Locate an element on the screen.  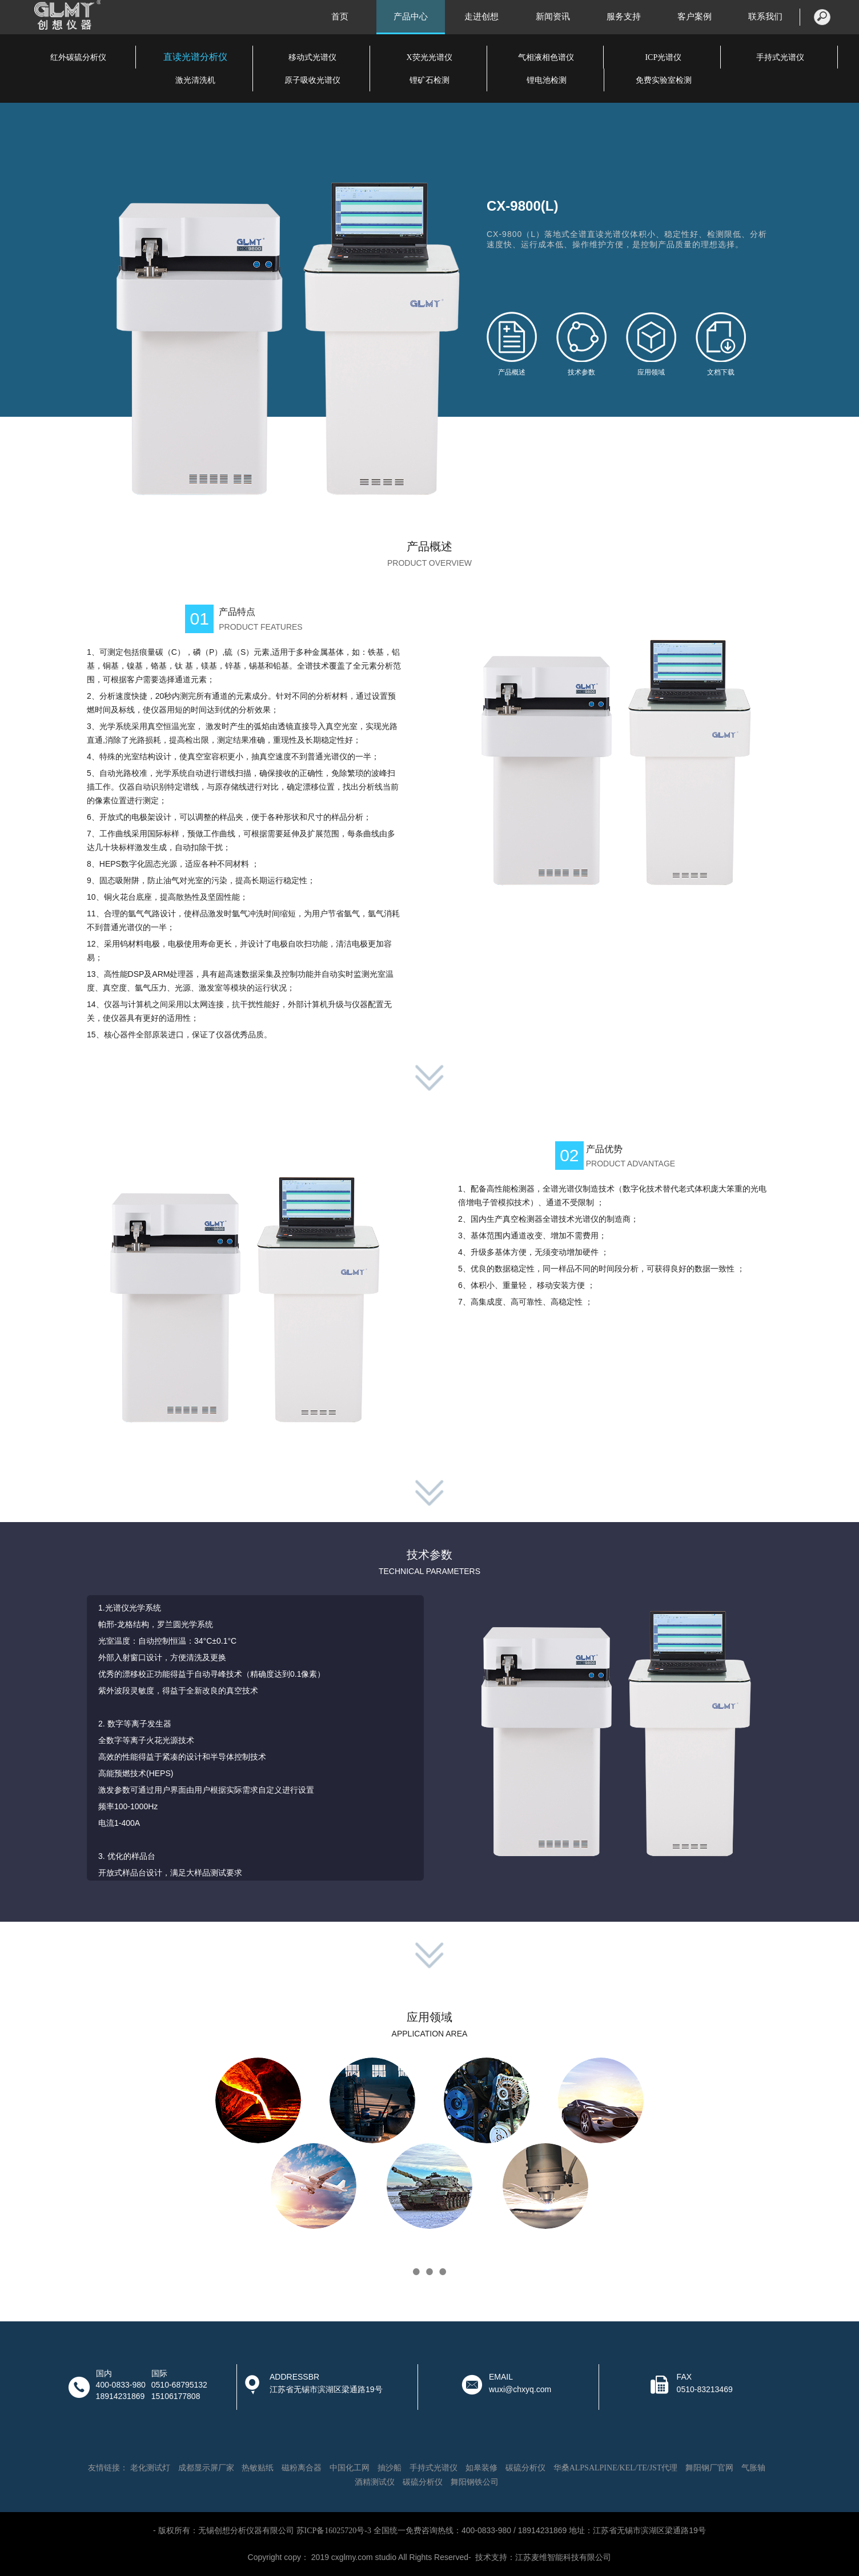
江苏麦维智能科技有限公司 is located at coordinates (563, 2557).